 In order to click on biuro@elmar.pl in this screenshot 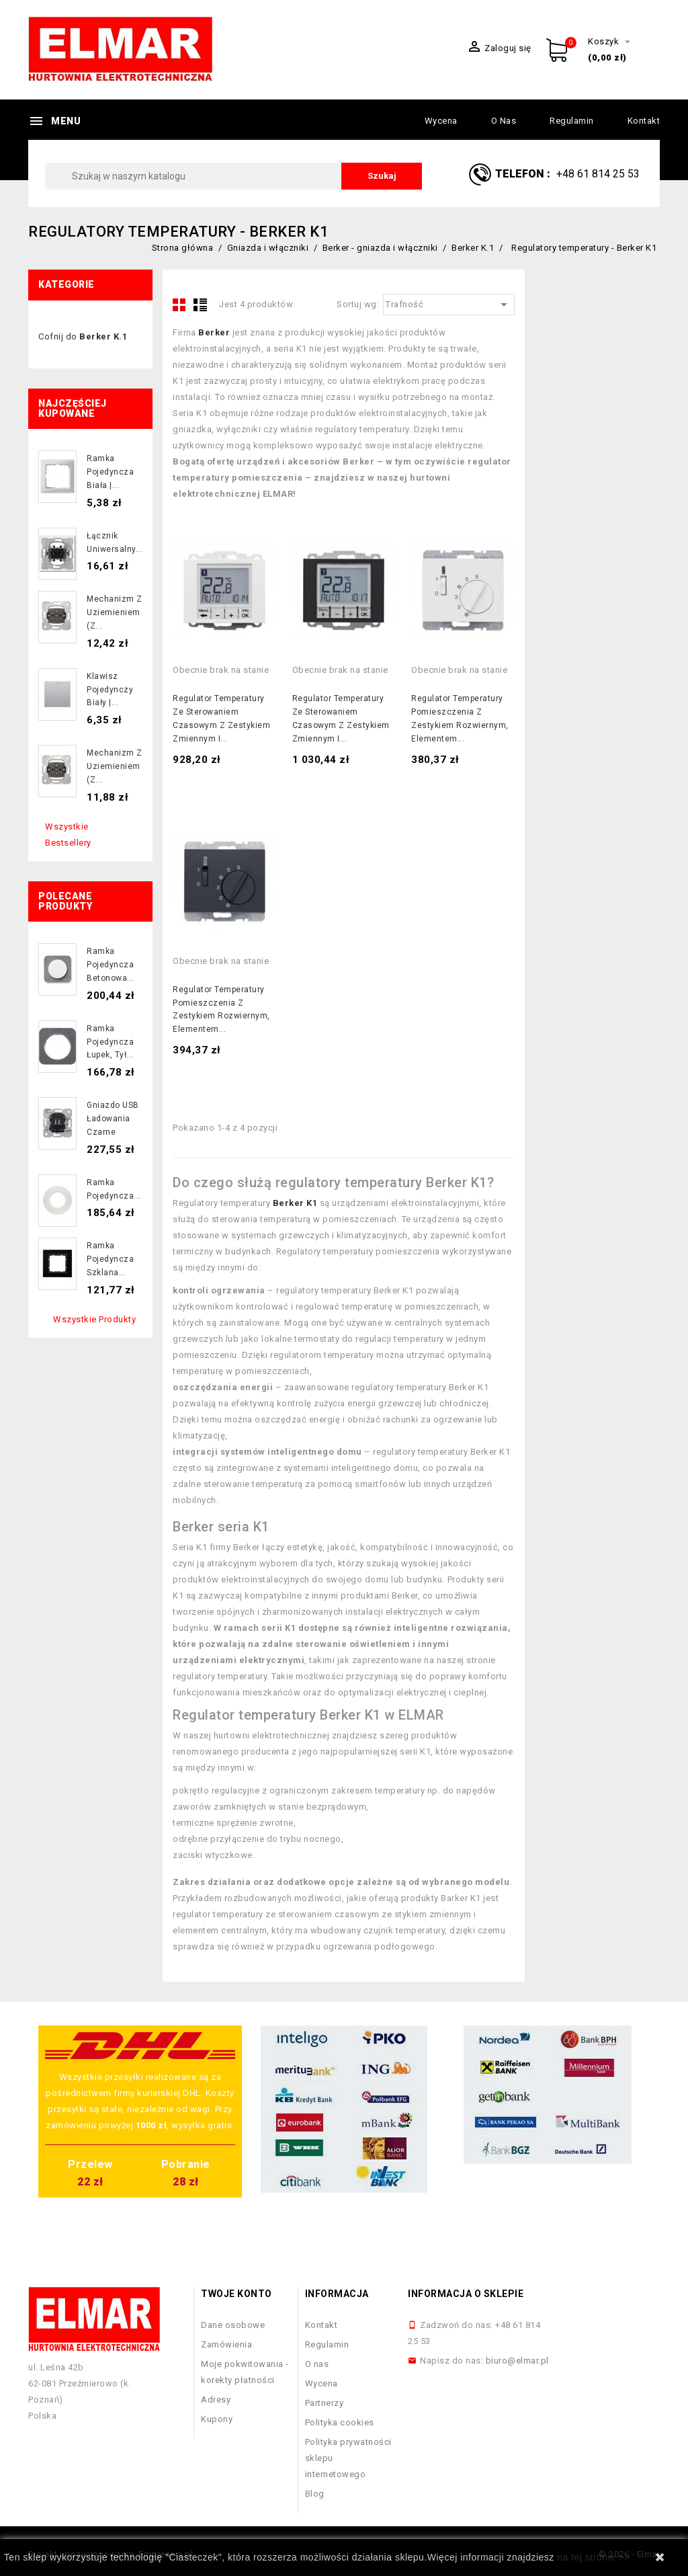, I will do `click(517, 2361)`.